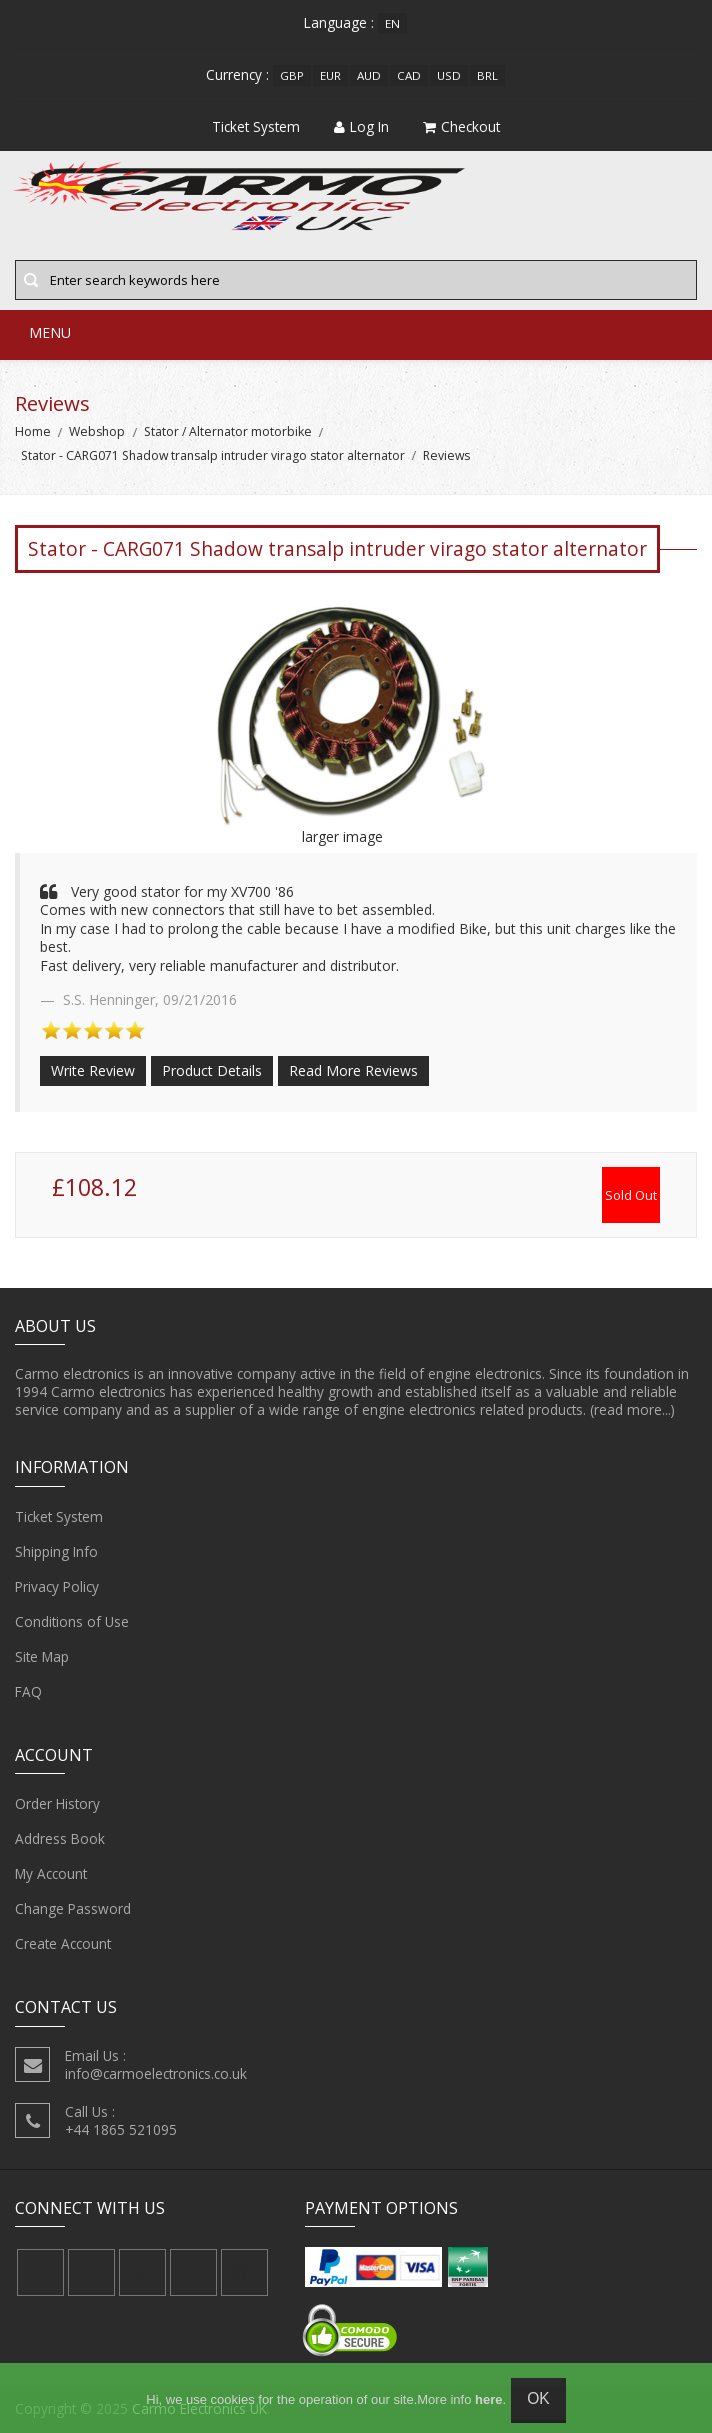 The image size is (712, 2433). Describe the element at coordinates (56, 1552) in the screenshot. I see `Shipping Info` at that location.